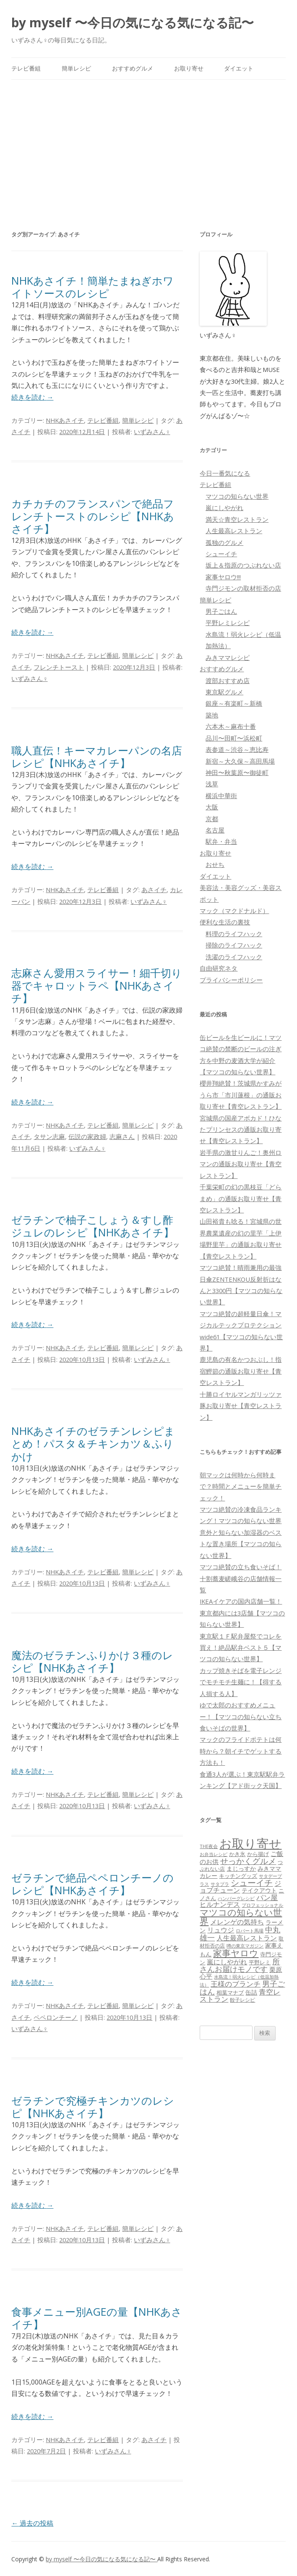 This screenshot has width=297, height=2576. I want to click on カレー [カレー (84個の項目)], so click(208, 1876).